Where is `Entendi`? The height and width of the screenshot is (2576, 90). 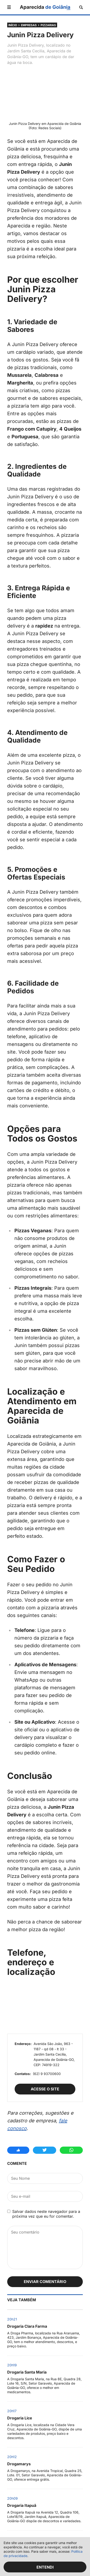 Entendi is located at coordinates (45, 2567).